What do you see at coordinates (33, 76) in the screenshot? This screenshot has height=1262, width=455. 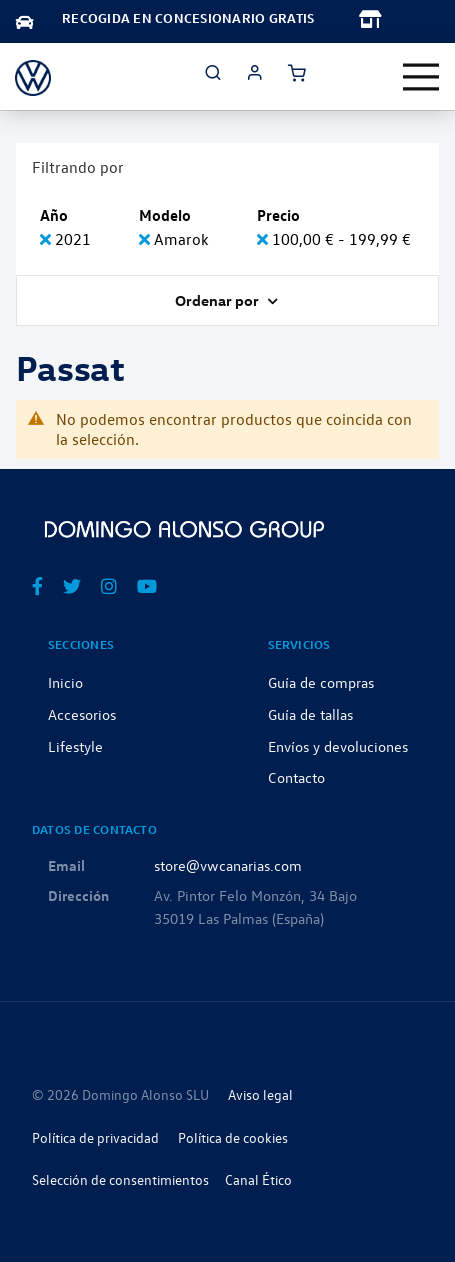 I see `[store logo]` at bounding box center [33, 76].